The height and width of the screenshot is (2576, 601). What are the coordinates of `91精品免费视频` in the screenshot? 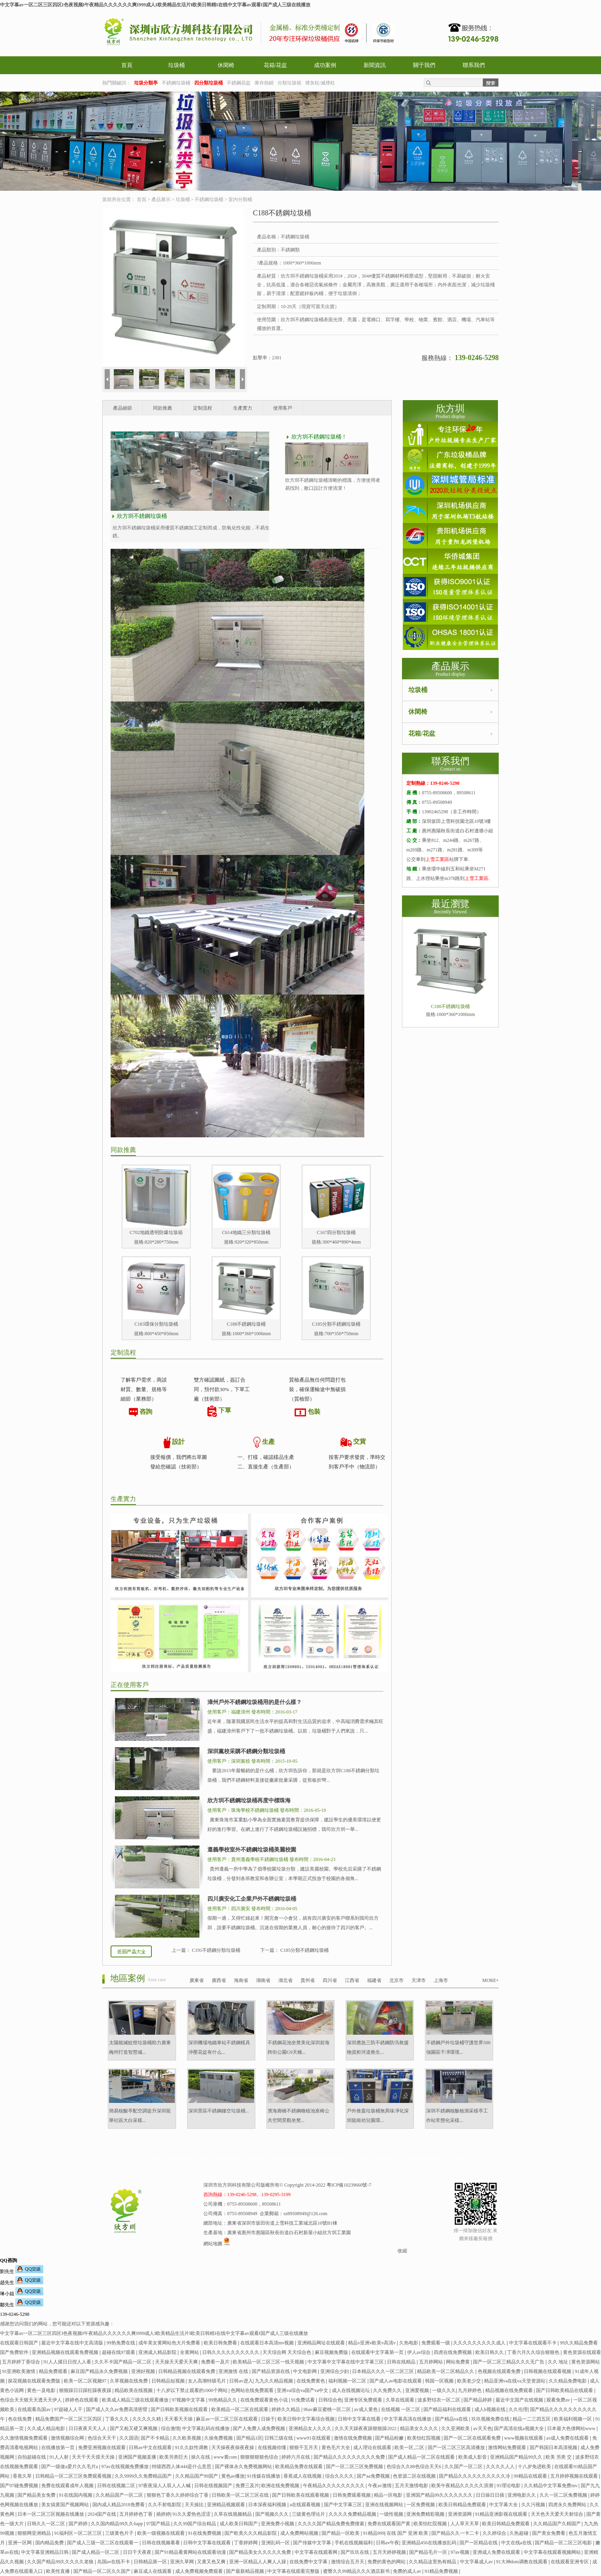 It's located at (442, 2571).